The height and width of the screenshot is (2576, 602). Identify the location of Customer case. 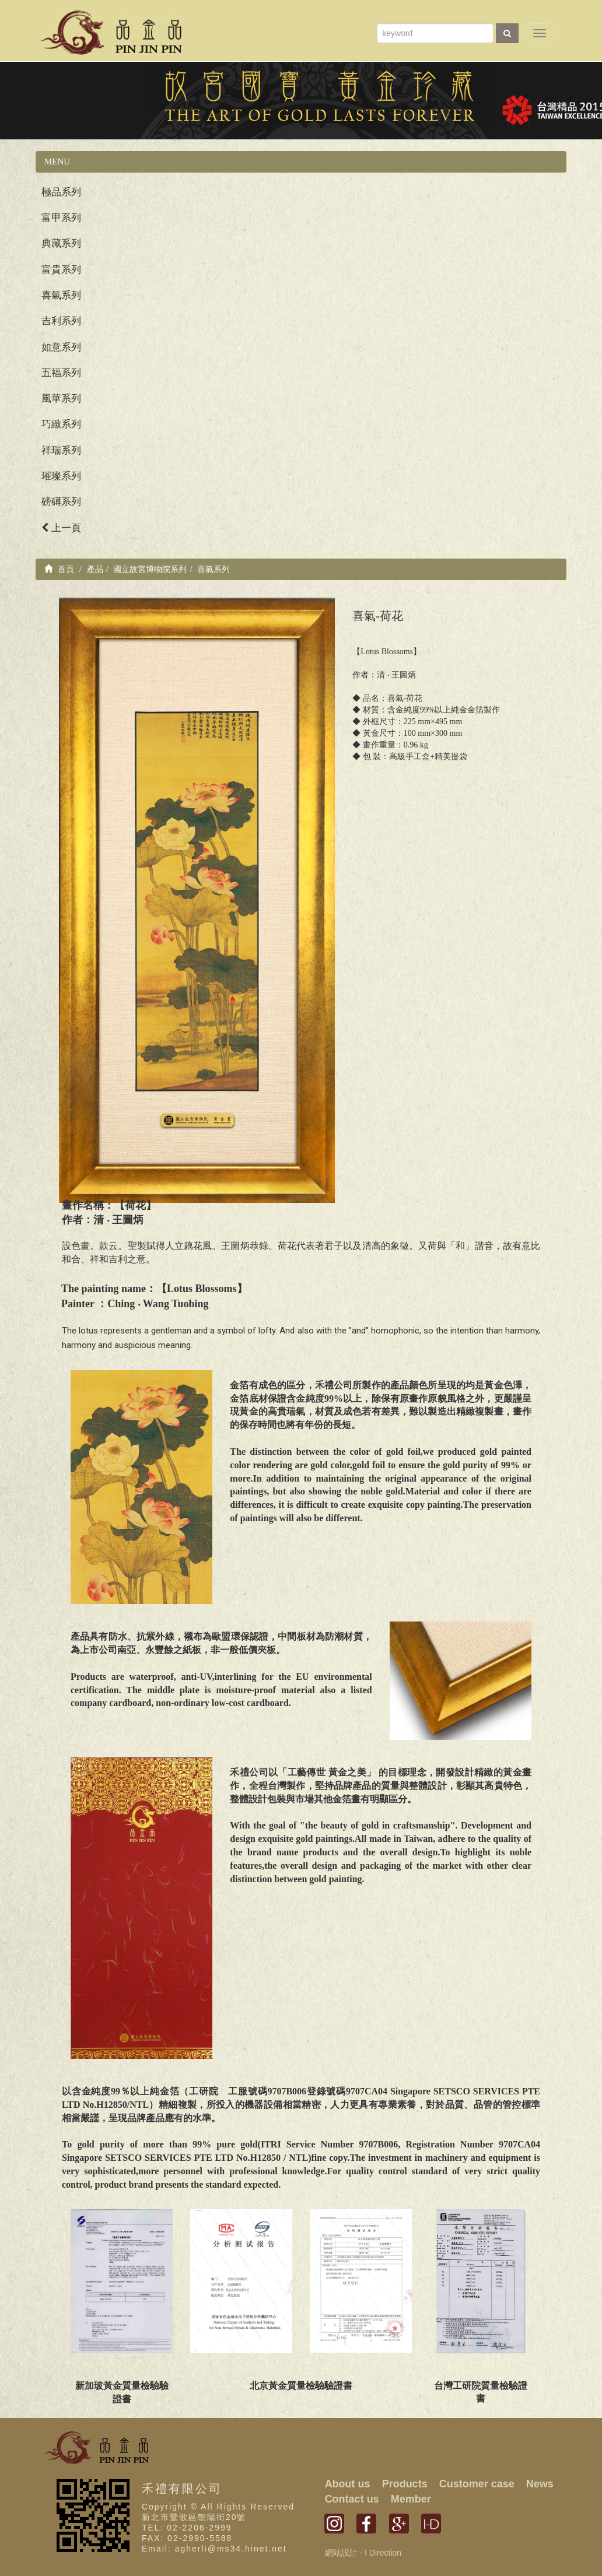
(476, 2484).